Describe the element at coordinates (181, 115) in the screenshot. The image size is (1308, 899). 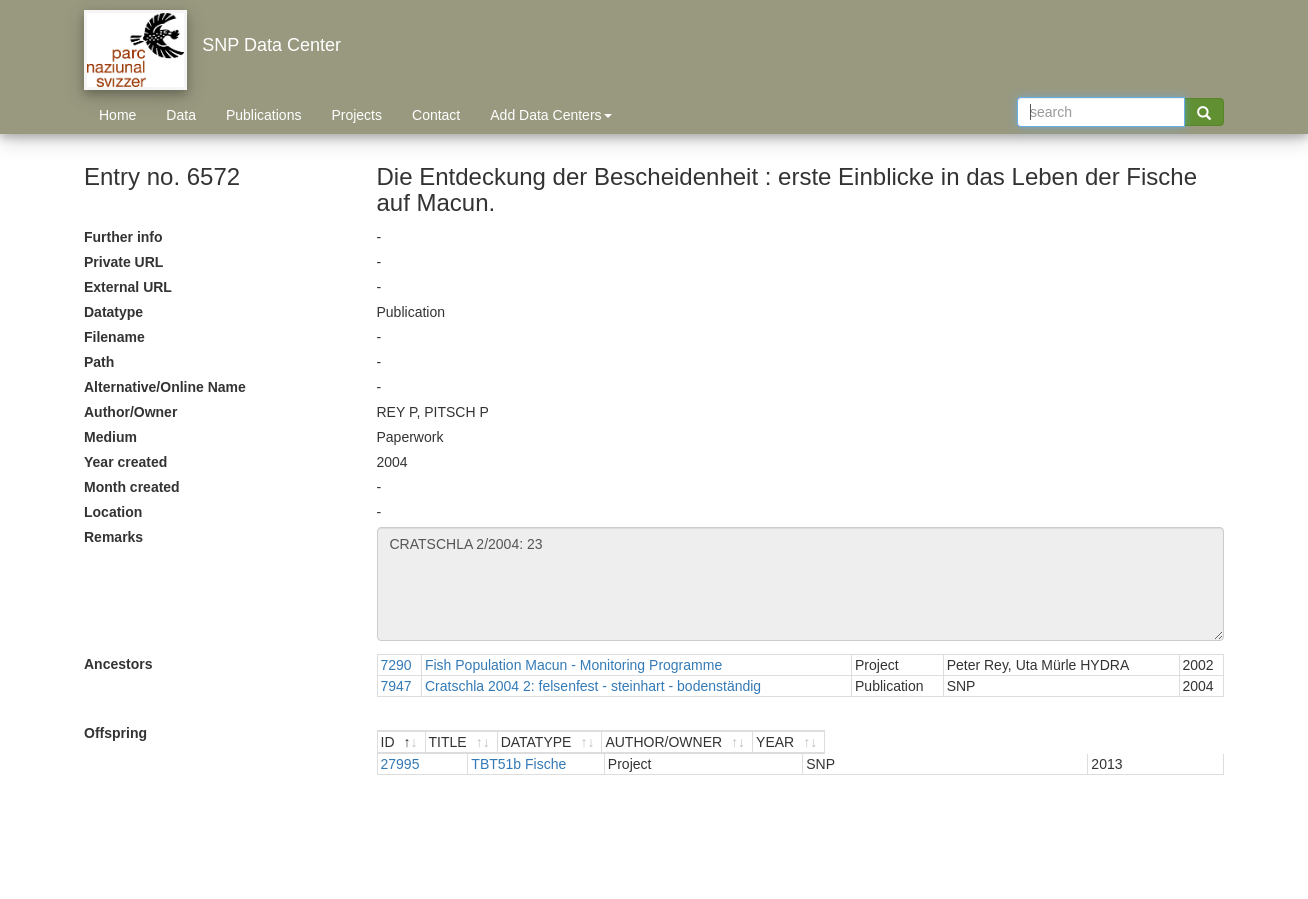
I see `Data` at that location.